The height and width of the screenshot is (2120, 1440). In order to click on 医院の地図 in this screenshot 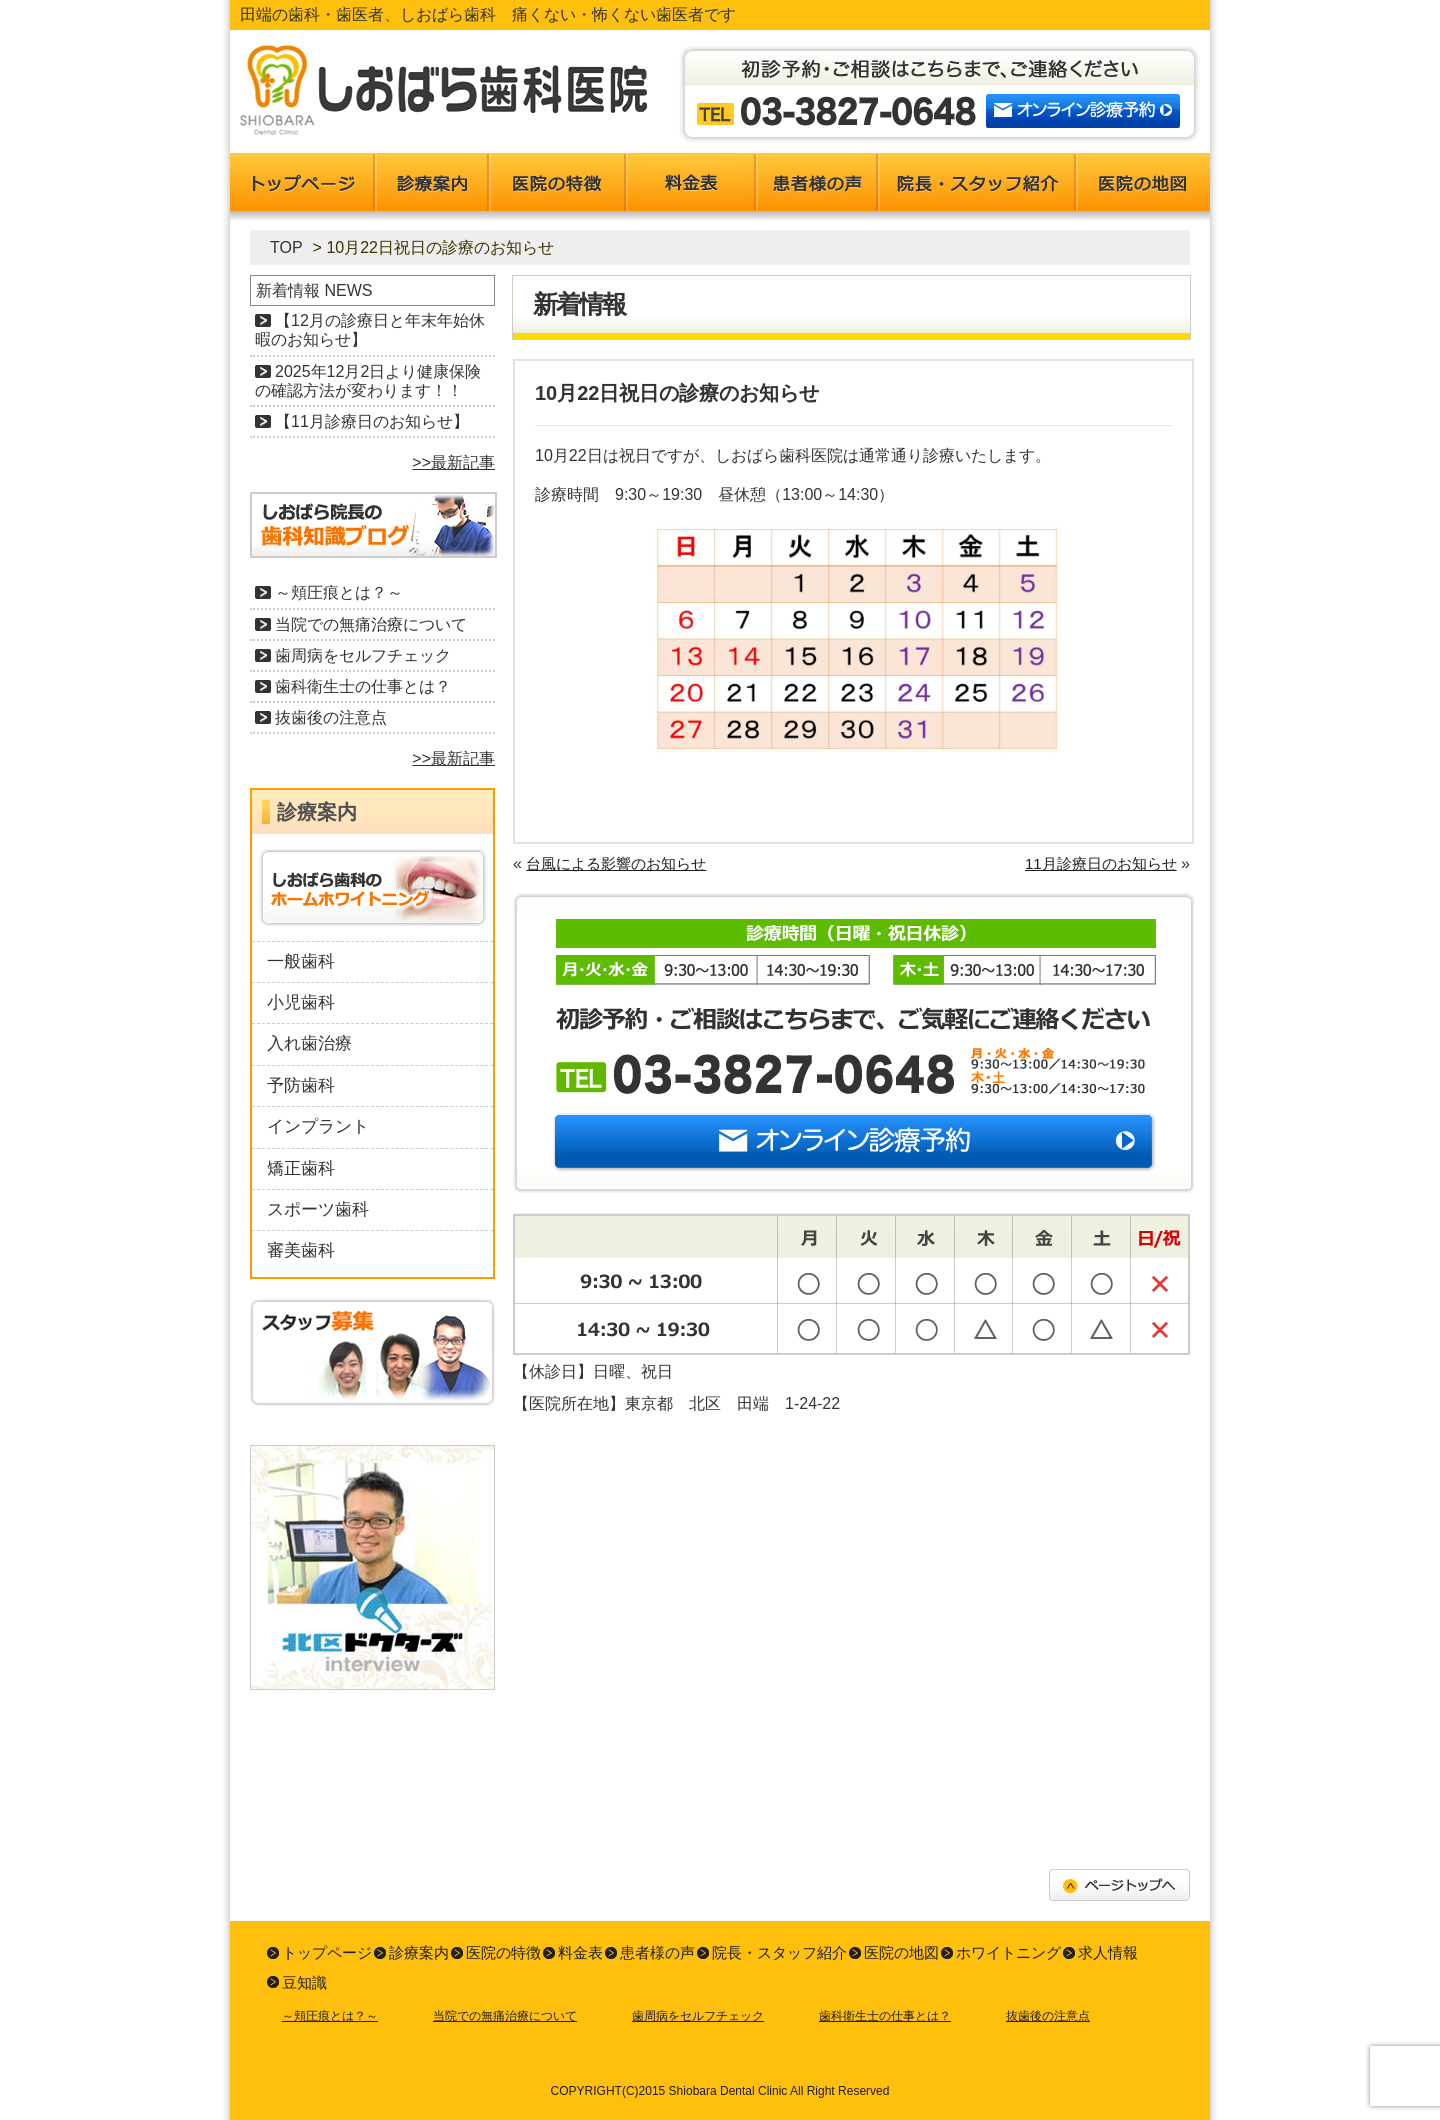, I will do `click(901, 1952)`.